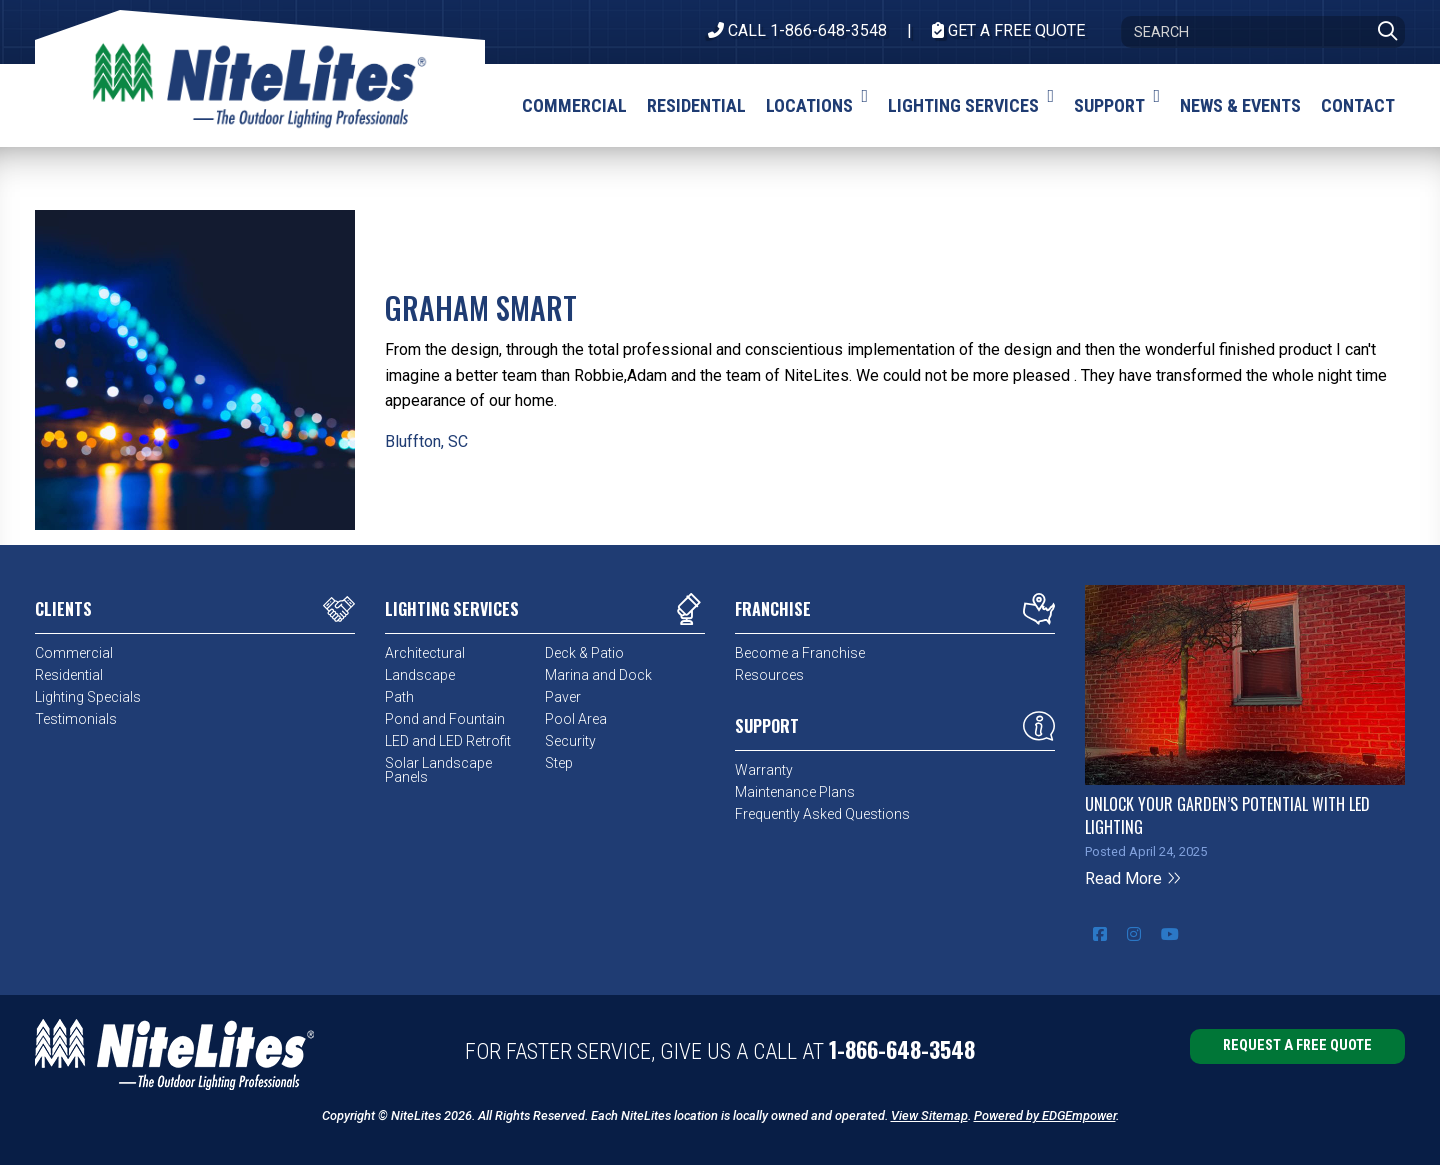 The height and width of the screenshot is (1165, 1440). What do you see at coordinates (570, 741) in the screenshot?
I see `Security` at bounding box center [570, 741].